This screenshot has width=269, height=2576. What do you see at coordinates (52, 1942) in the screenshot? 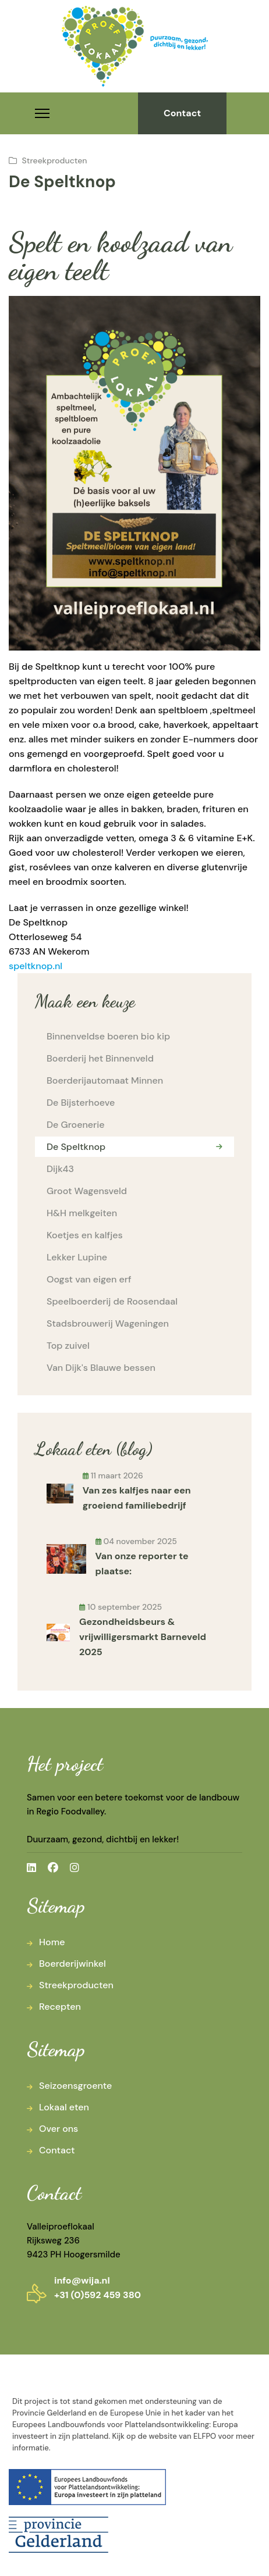
I see `Home` at bounding box center [52, 1942].